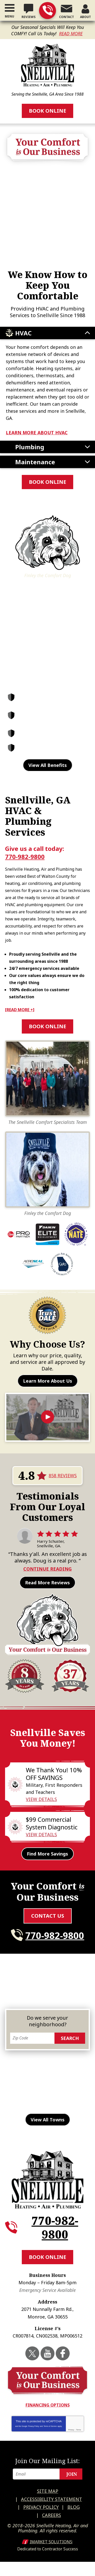 The image size is (95, 2576). I want to click on Learn More about HVAC, so click(37, 433).